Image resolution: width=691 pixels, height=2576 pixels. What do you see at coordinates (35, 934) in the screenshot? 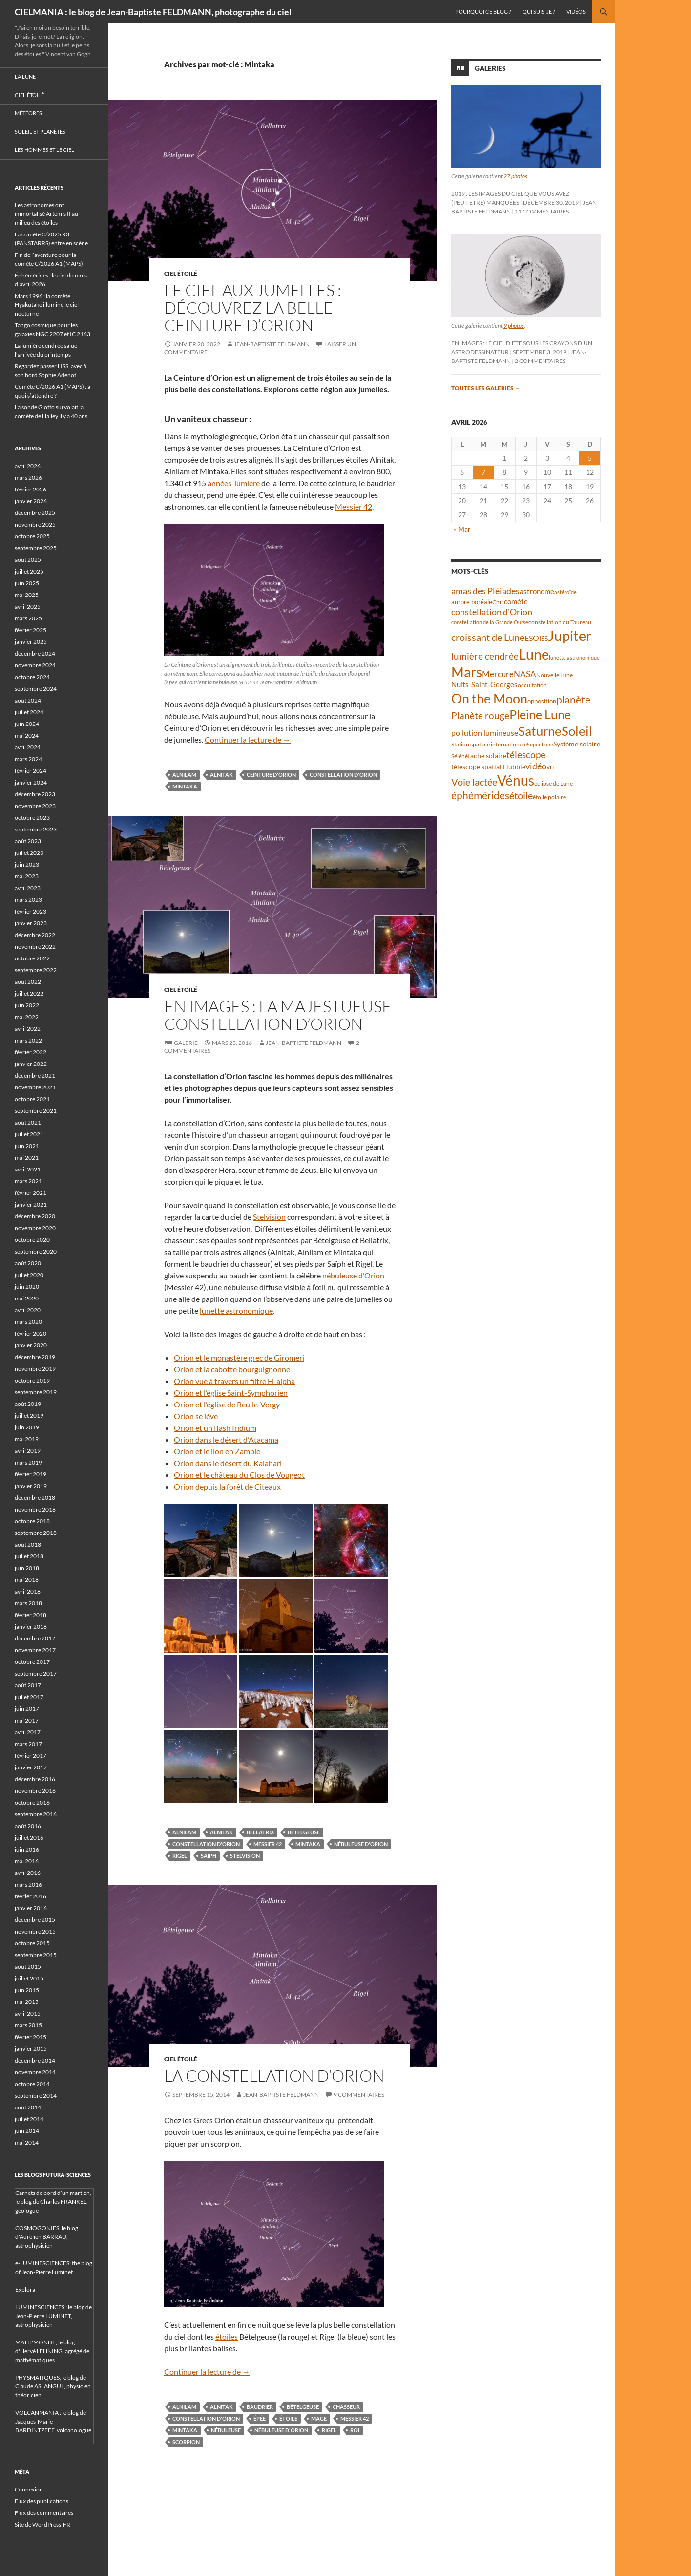
I see `décembre 2022` at bounding box center [35, 934].